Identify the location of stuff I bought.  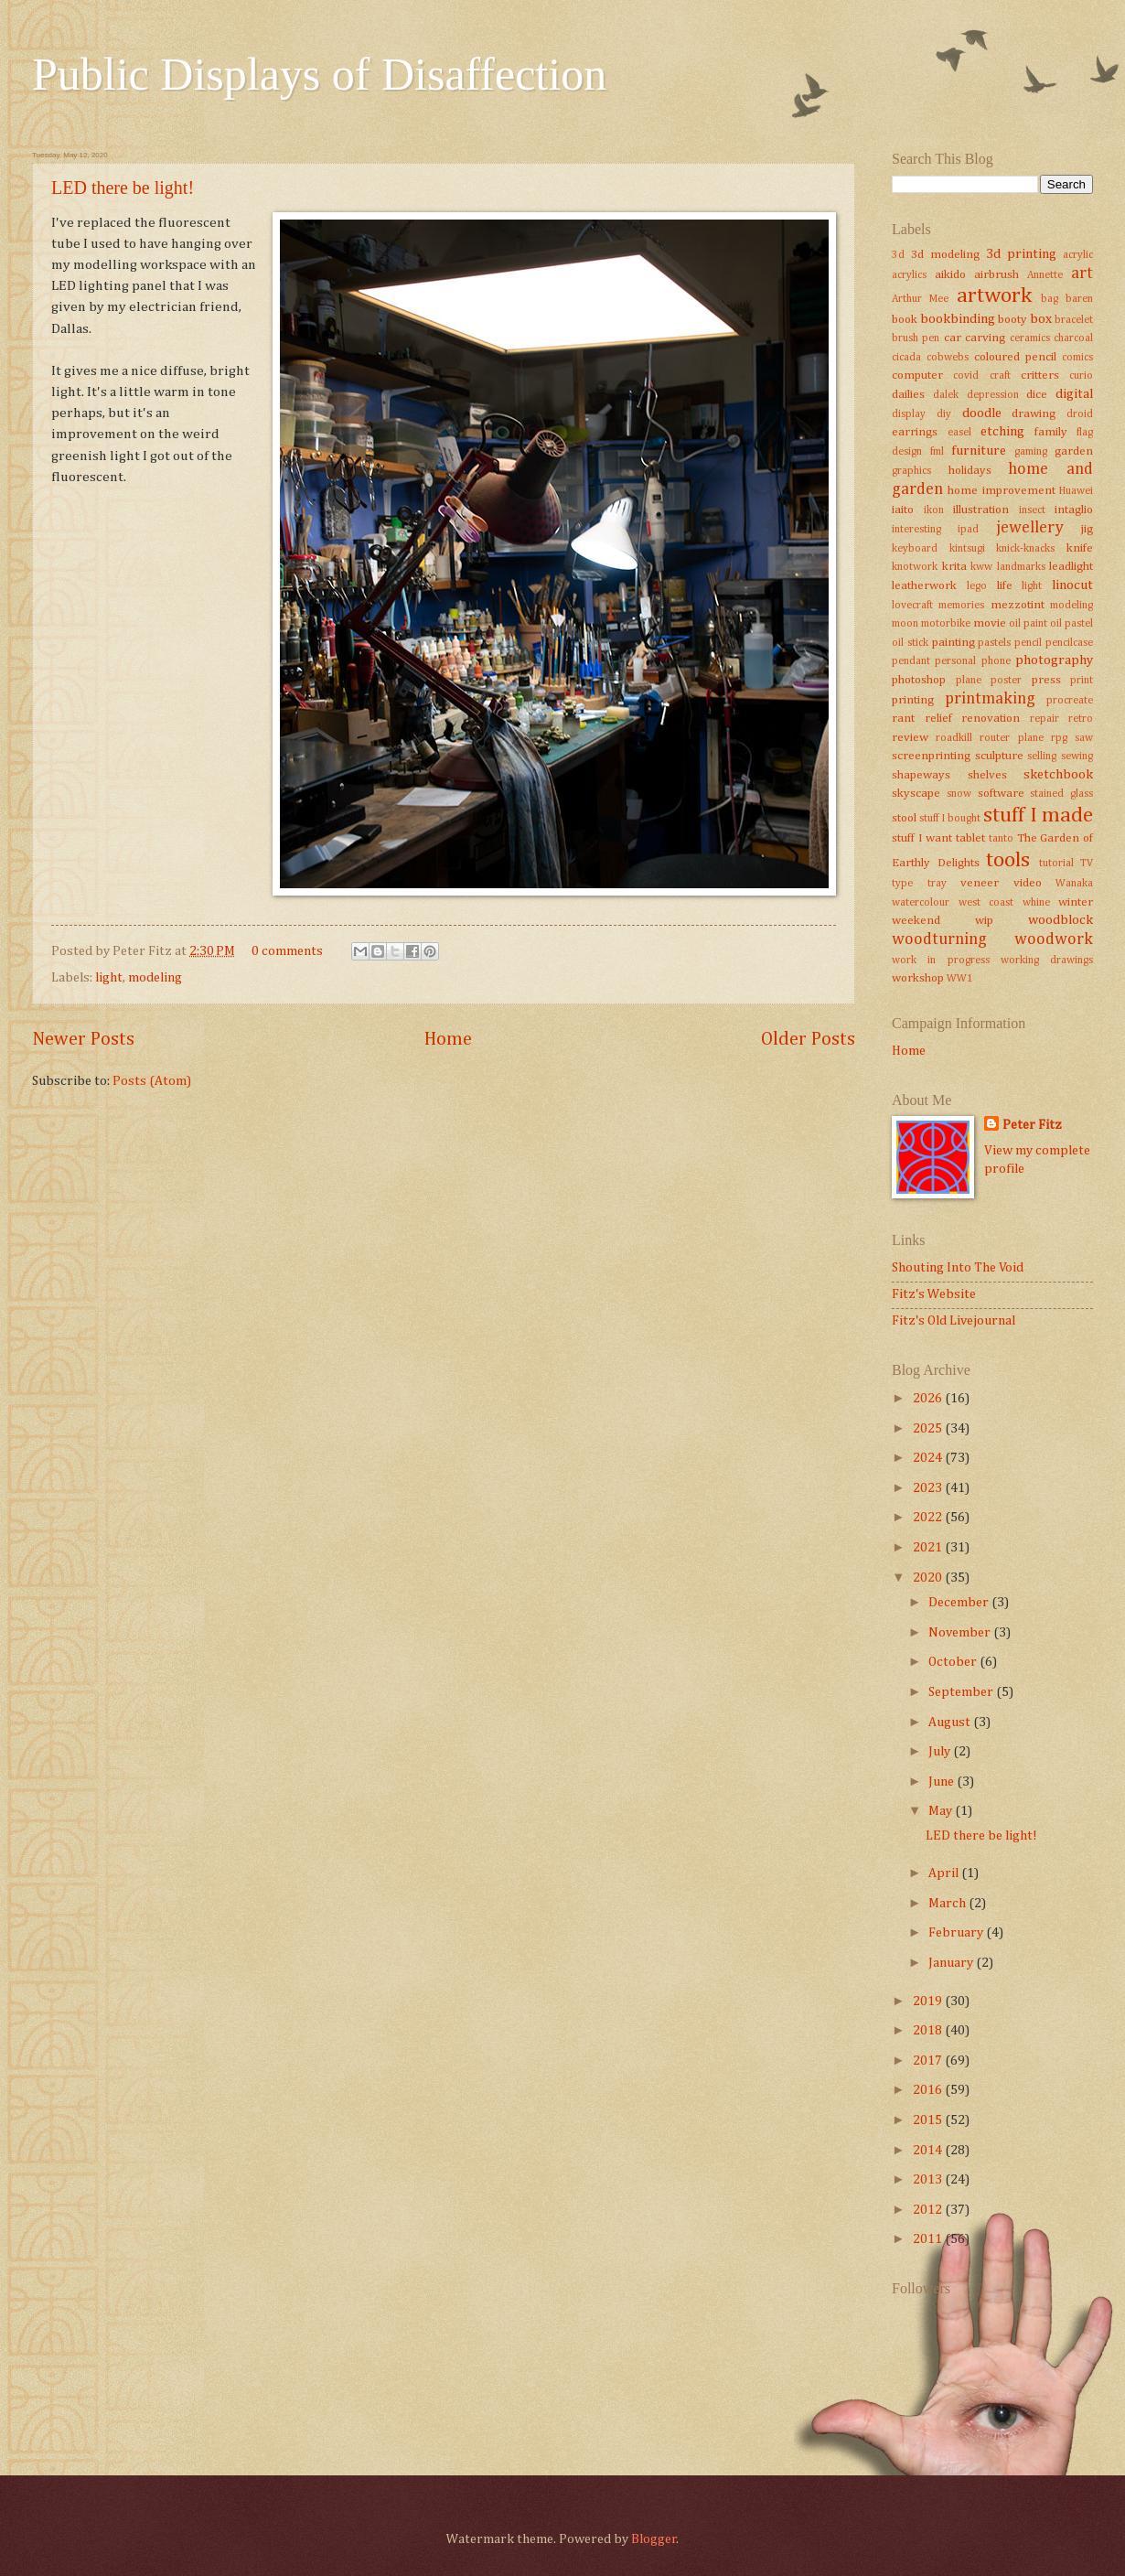
(949, 818).